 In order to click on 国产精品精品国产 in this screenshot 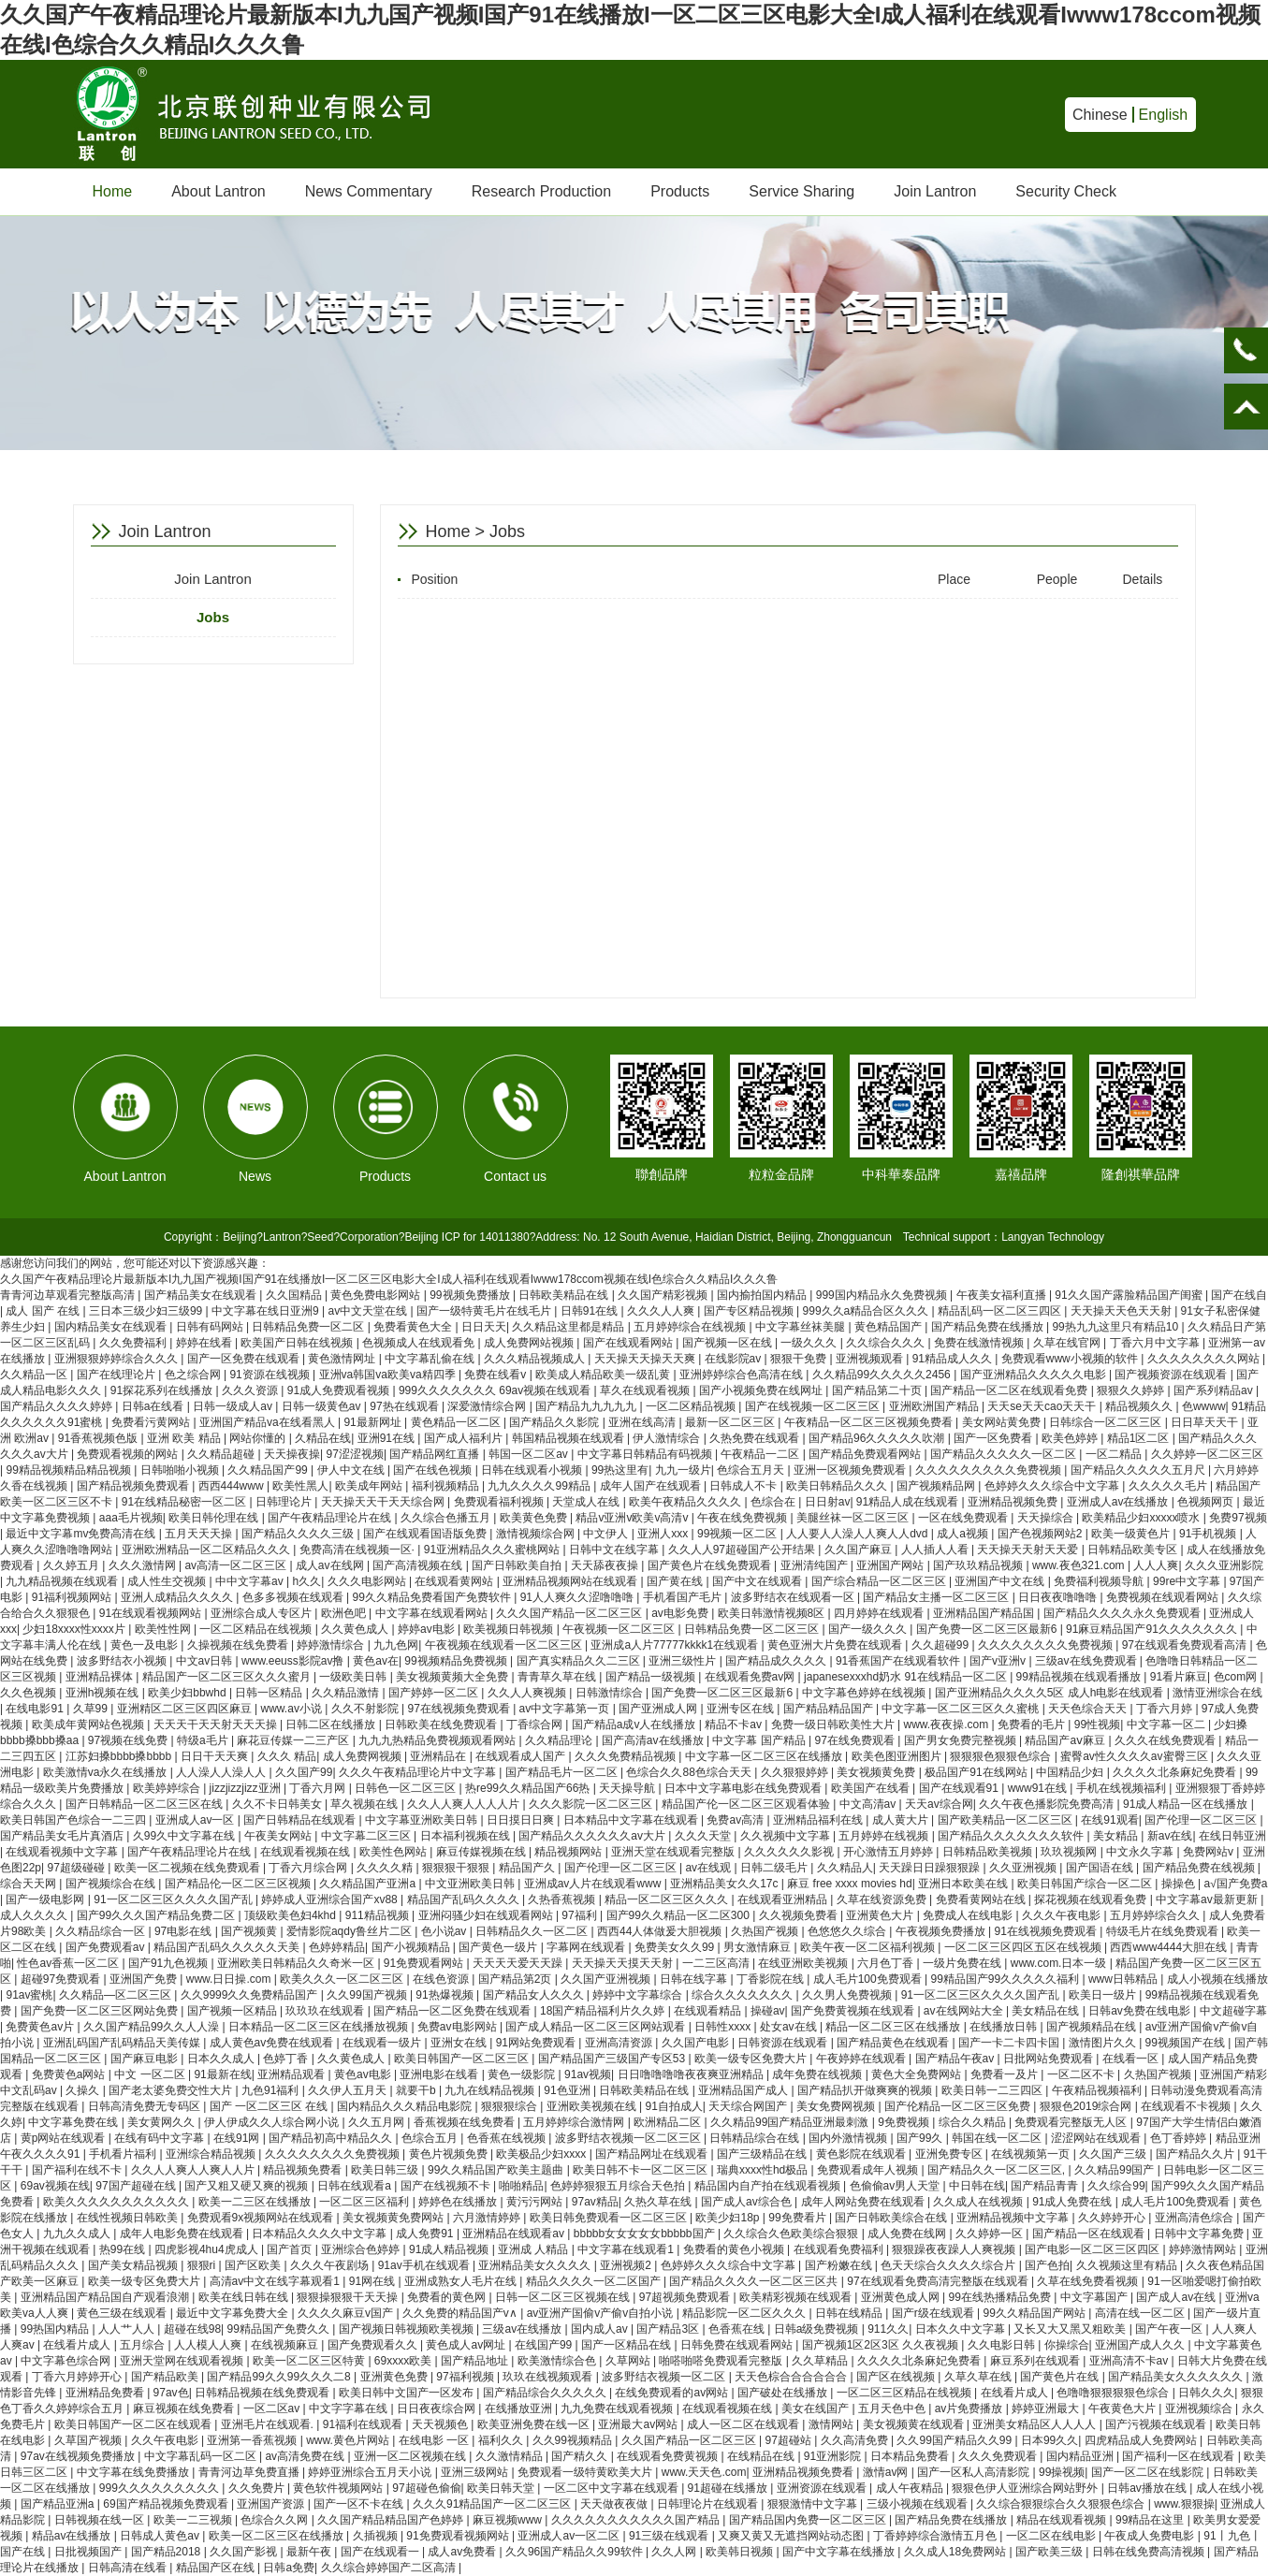, I will do `click(829, 1708)`.